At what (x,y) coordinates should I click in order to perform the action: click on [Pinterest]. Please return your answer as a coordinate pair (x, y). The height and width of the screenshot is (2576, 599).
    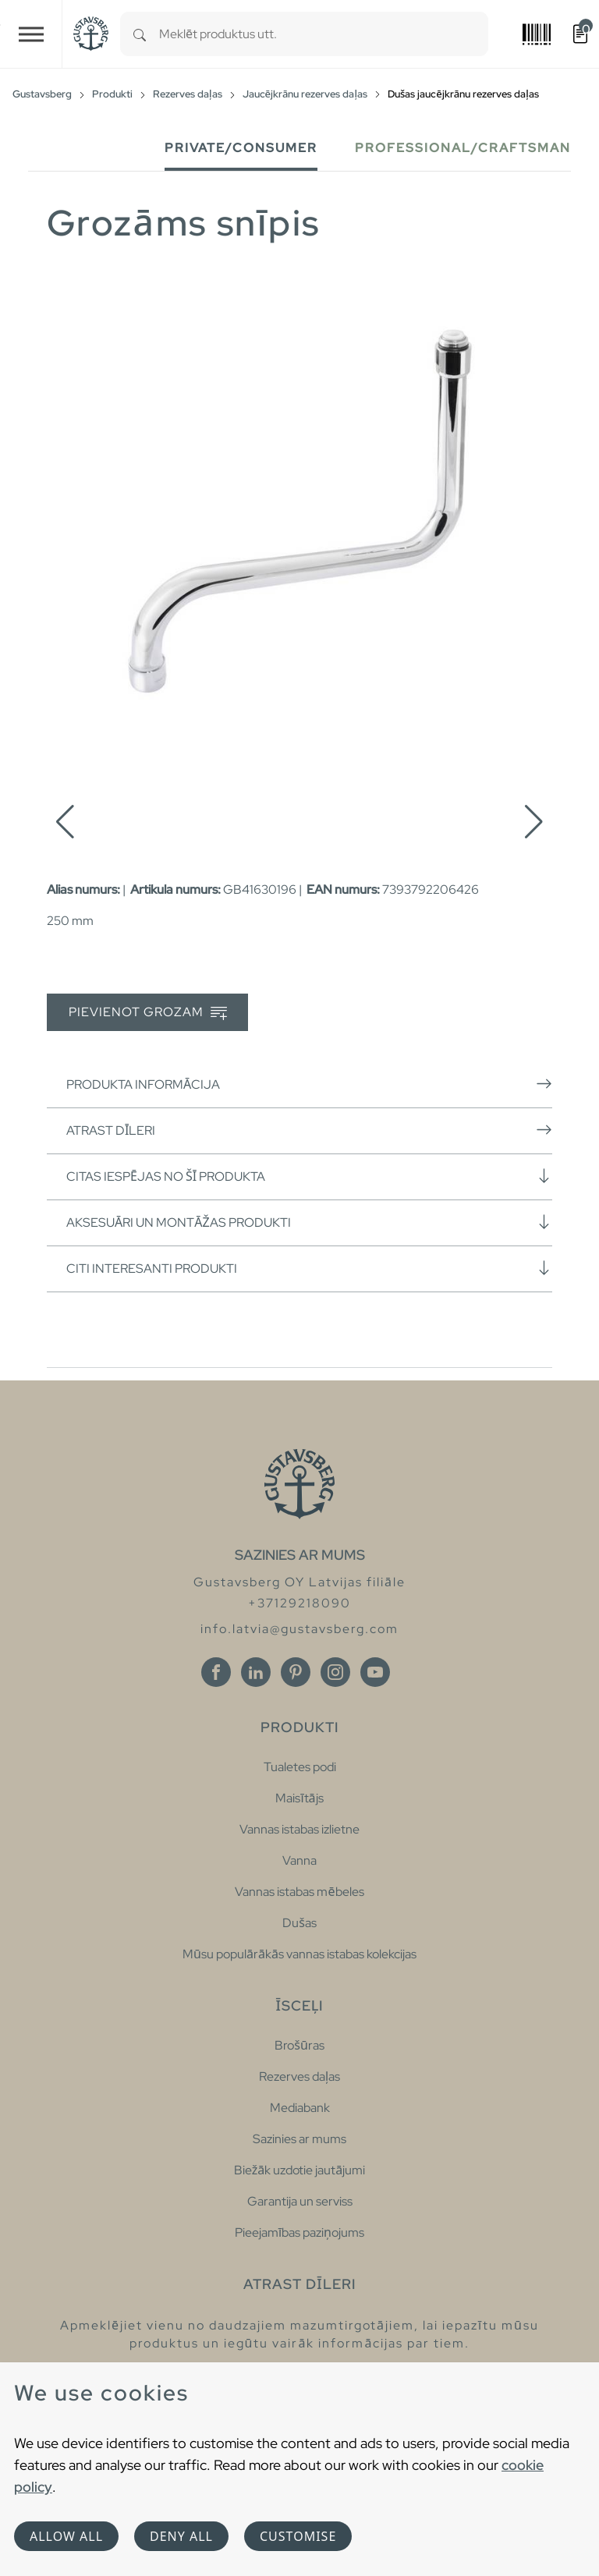
    Looking at the image, I should click on (295, 1672).